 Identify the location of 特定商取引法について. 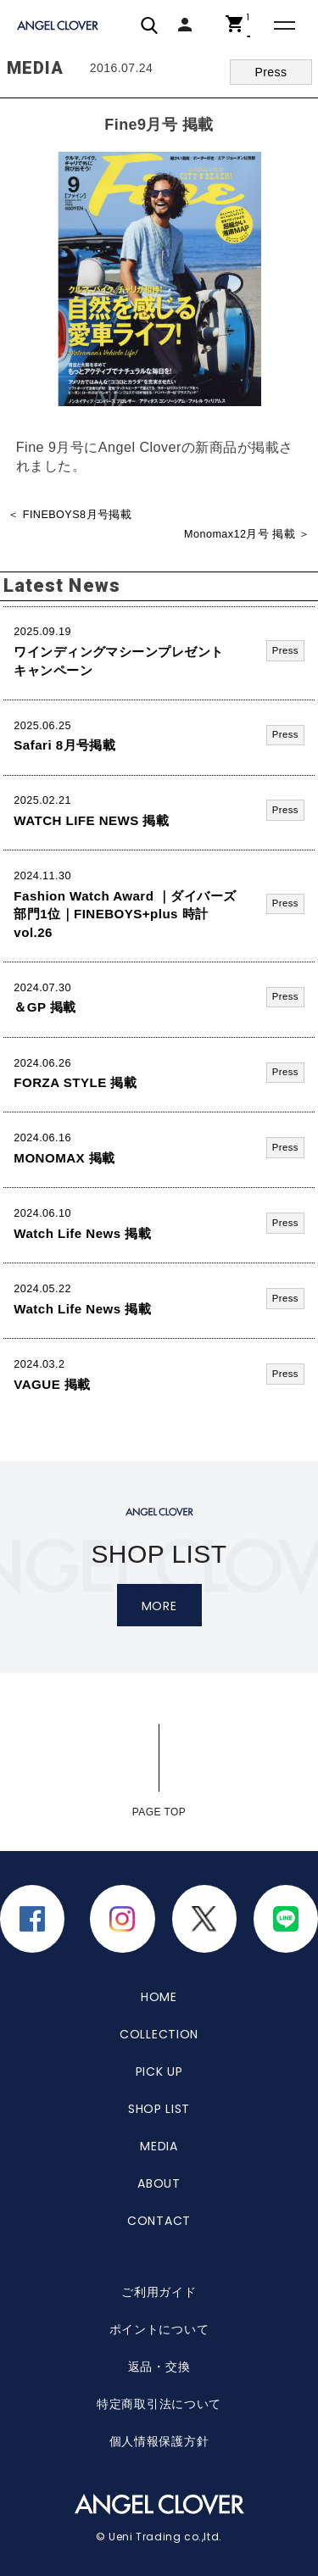
(159, 2403).